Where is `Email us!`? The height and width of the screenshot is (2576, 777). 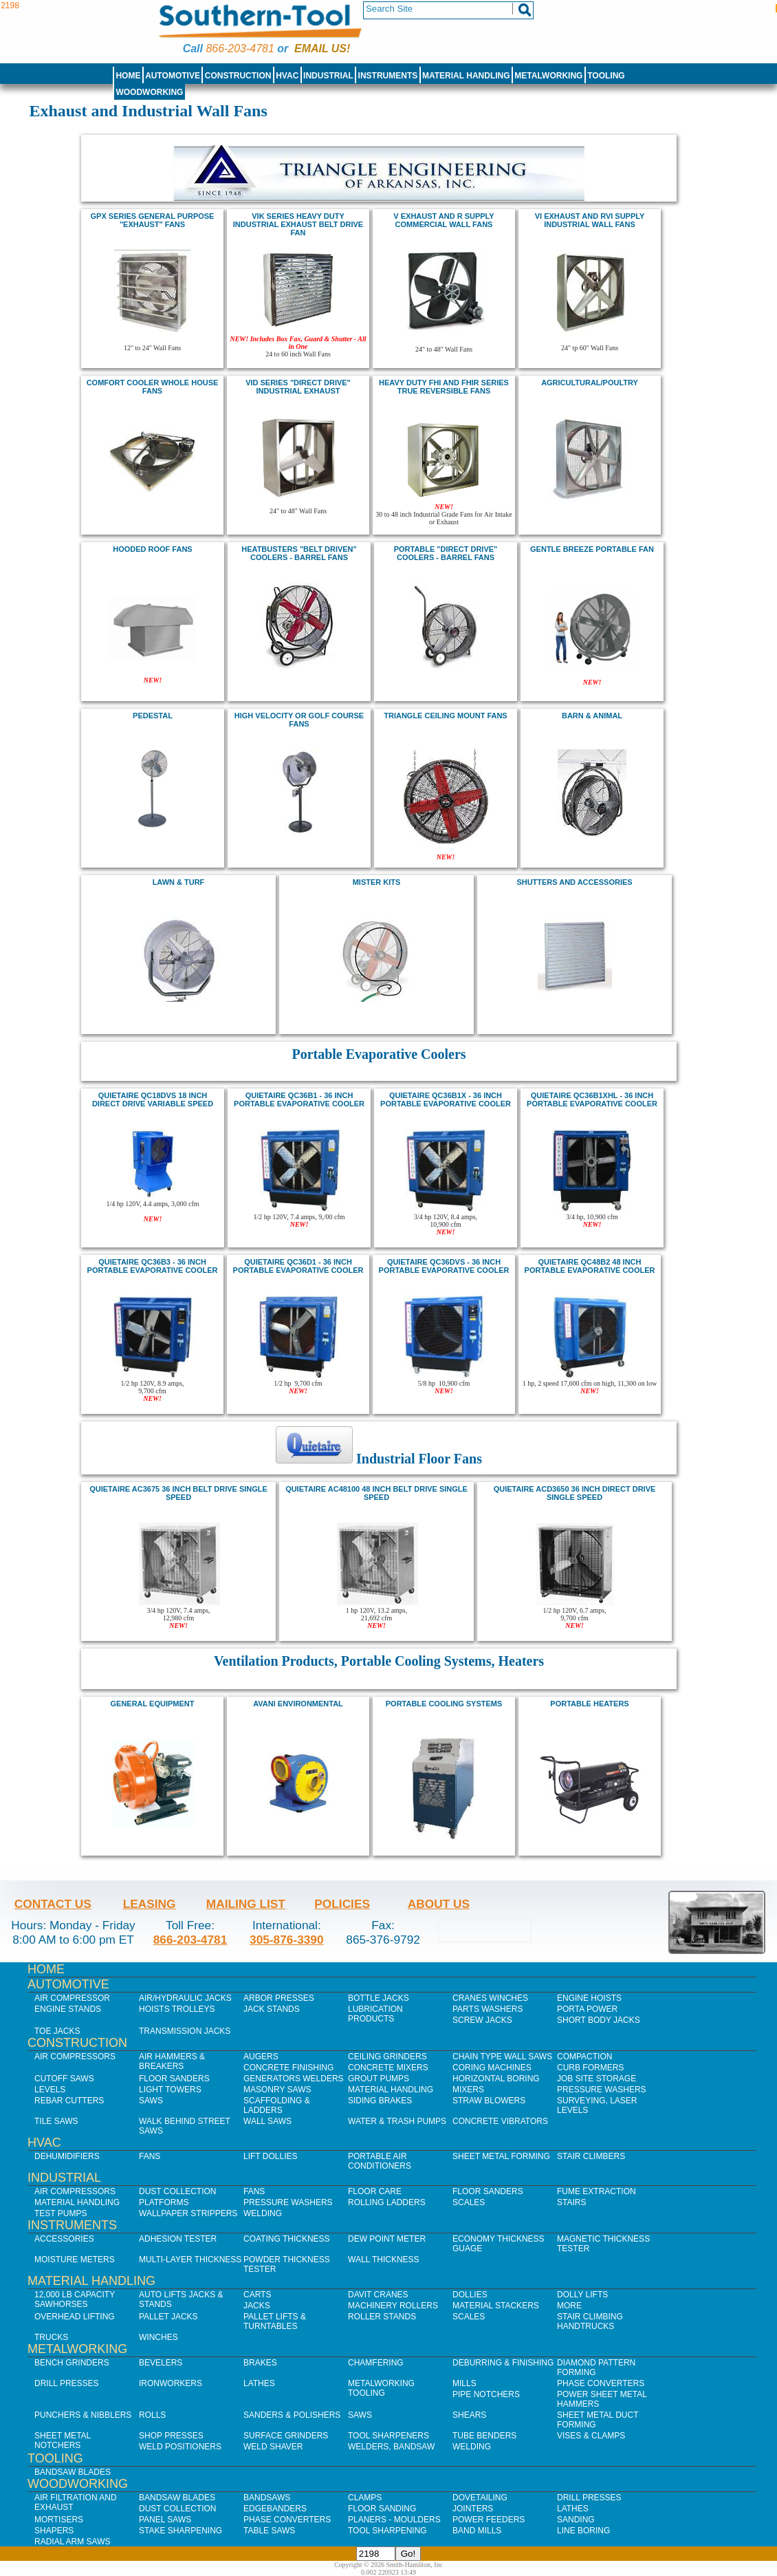 Email us! is located at coordinates (322, 48).